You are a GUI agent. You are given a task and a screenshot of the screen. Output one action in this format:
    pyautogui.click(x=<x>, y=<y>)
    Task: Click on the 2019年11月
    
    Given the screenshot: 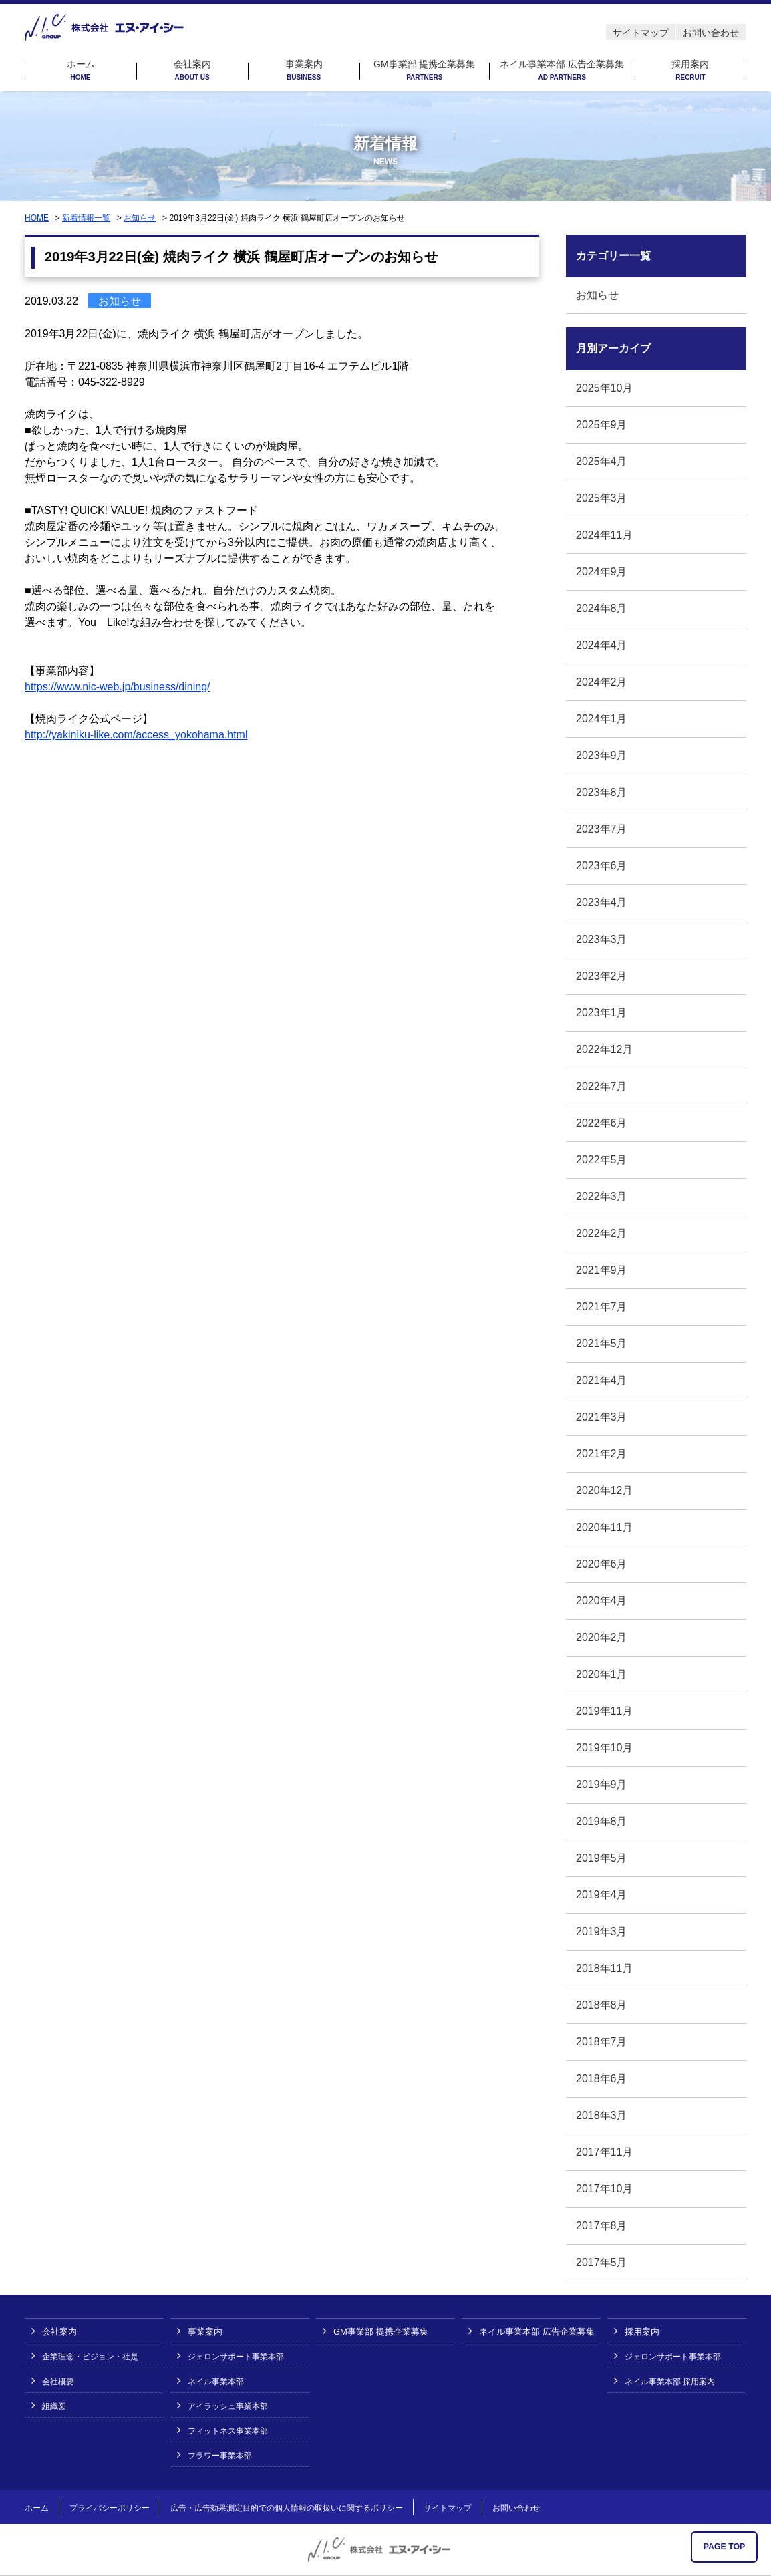 What is the action you would take?
    pyautogui.click(x=604, y=1711)
    